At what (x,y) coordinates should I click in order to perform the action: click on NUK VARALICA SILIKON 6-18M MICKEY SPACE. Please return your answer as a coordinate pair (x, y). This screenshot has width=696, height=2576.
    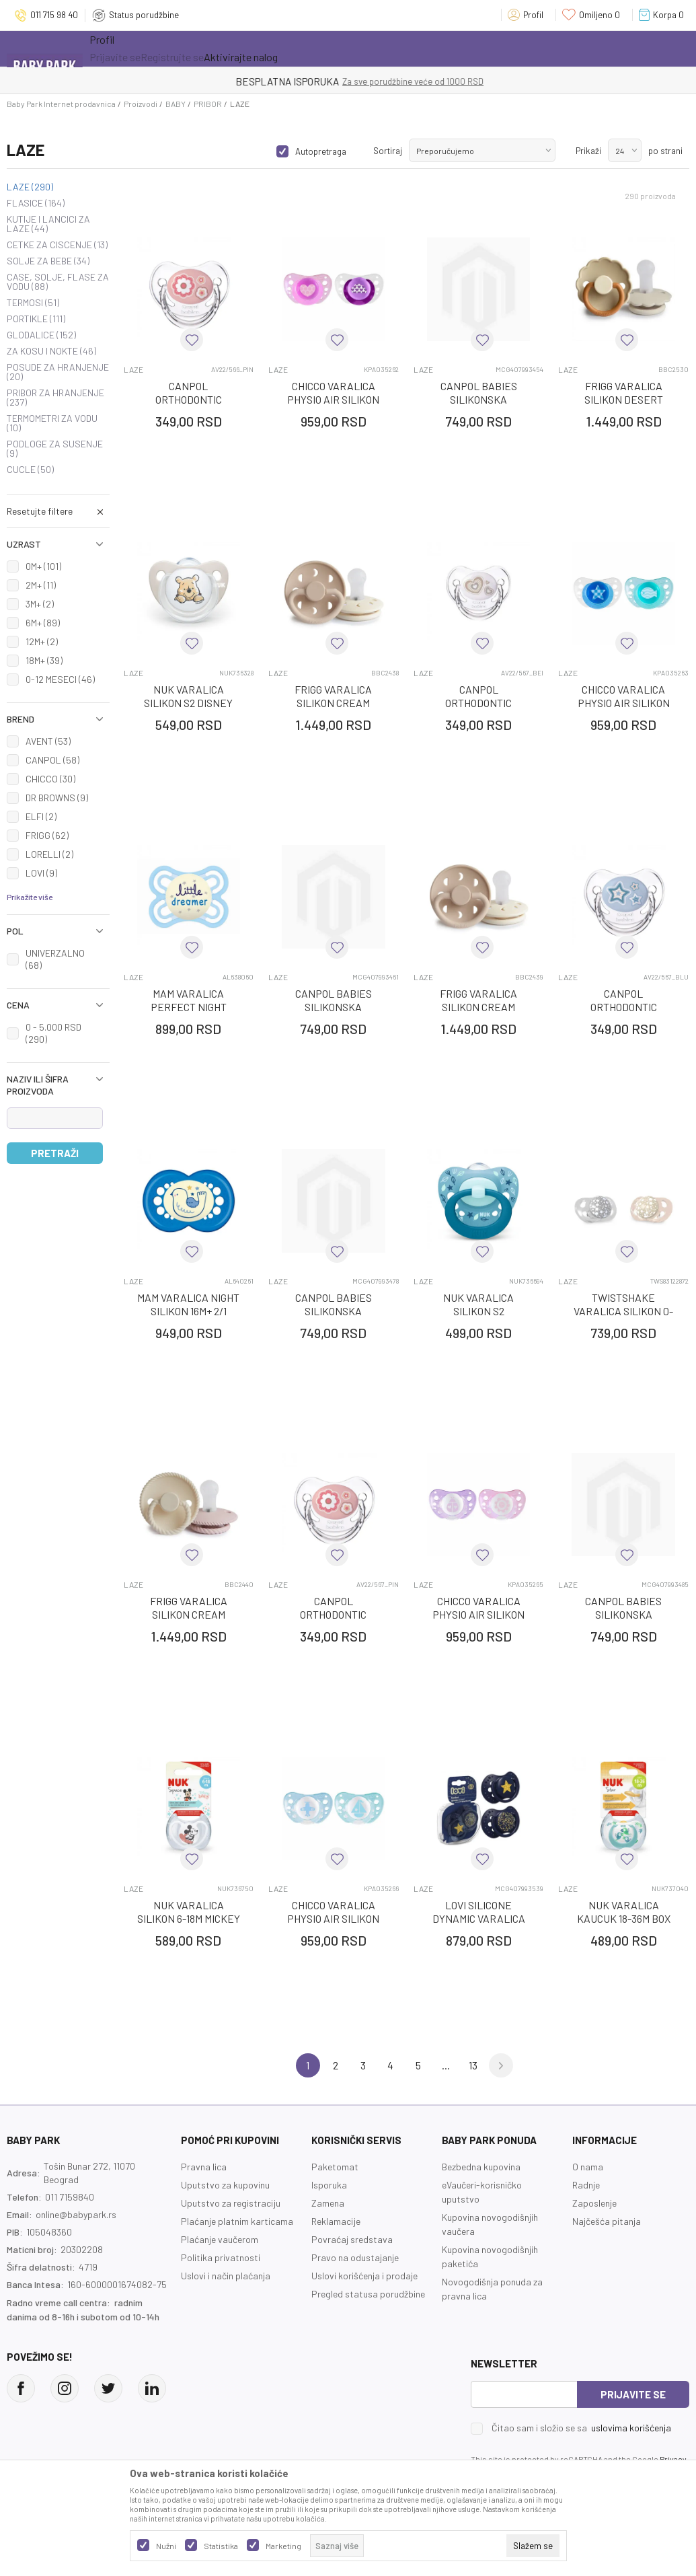
    Looking at the image, I should click on (188, 1918).